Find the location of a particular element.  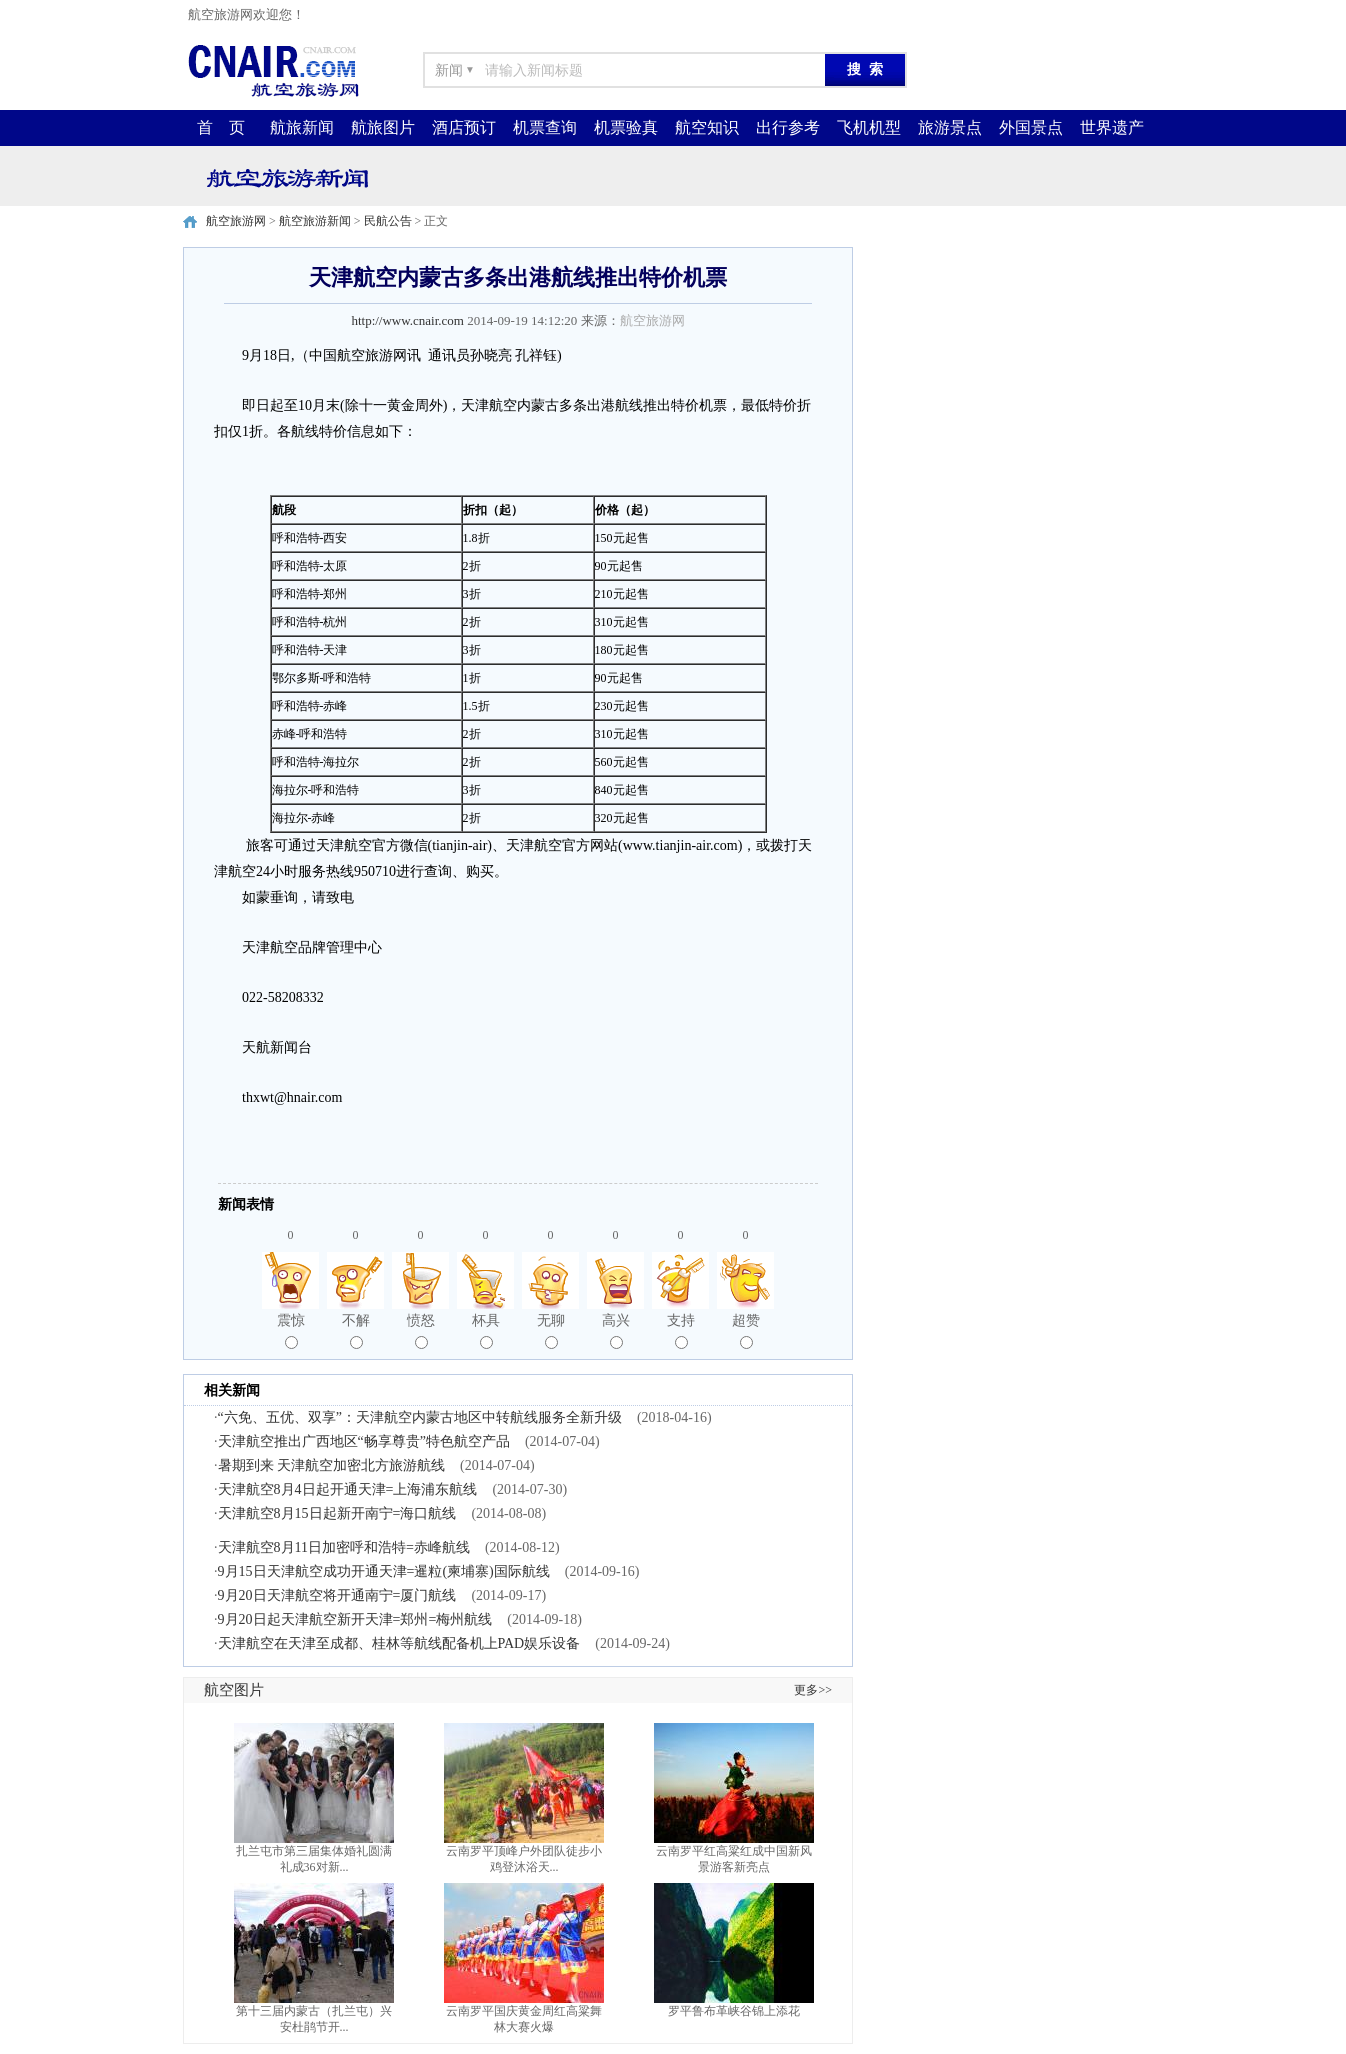

旅游景点 is located at coordinates (950, 127).